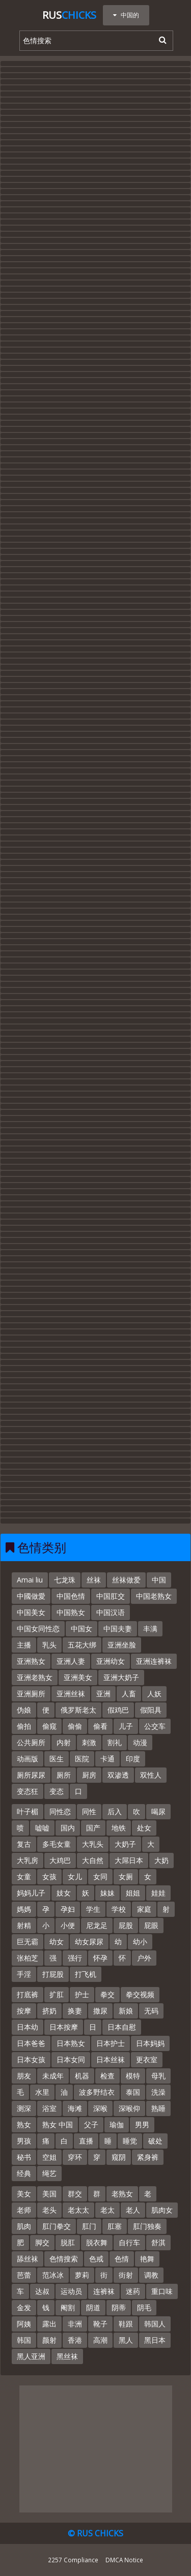 This screenshot has height=2576, width=191. Describe the element at coordinates (31, 1596) in the screenshot. I see `中國做愛` at that location.